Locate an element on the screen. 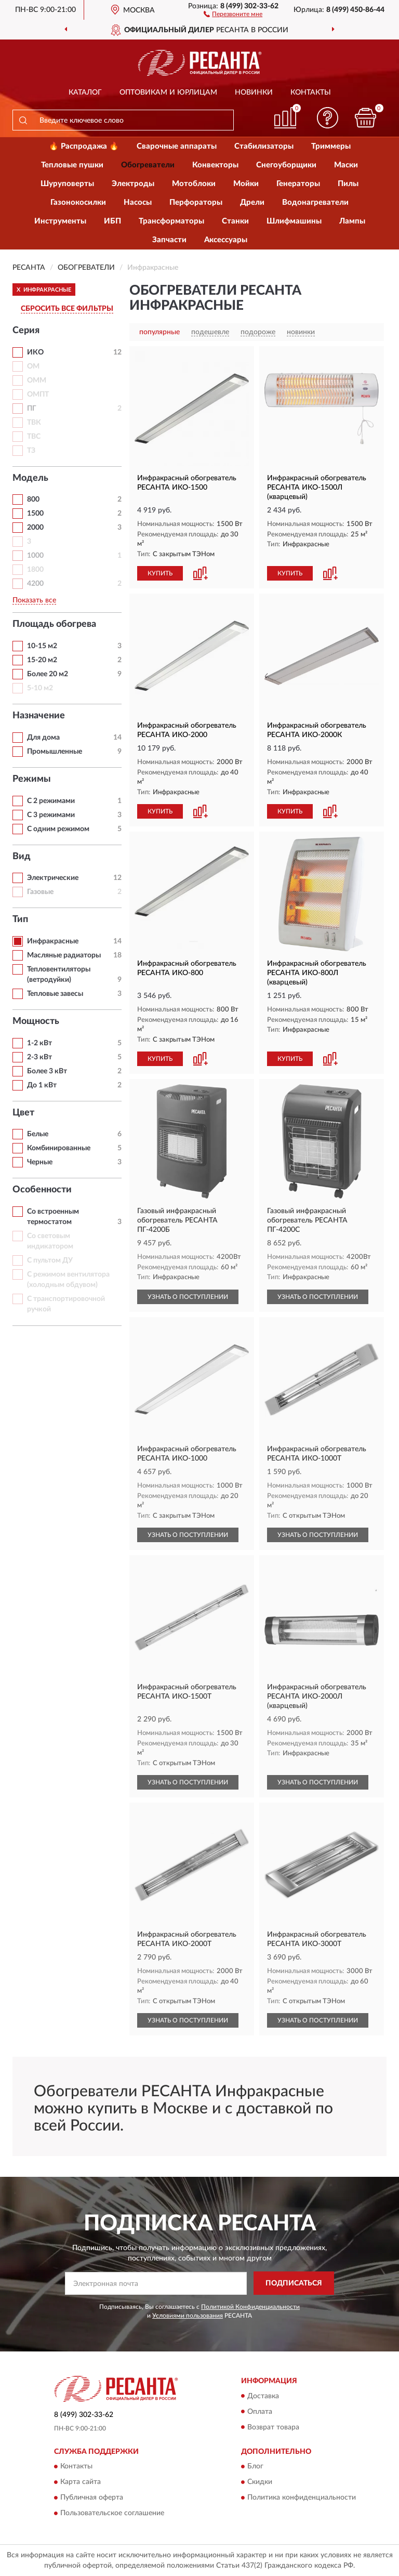  1500 is located at coordinates (35, 513).